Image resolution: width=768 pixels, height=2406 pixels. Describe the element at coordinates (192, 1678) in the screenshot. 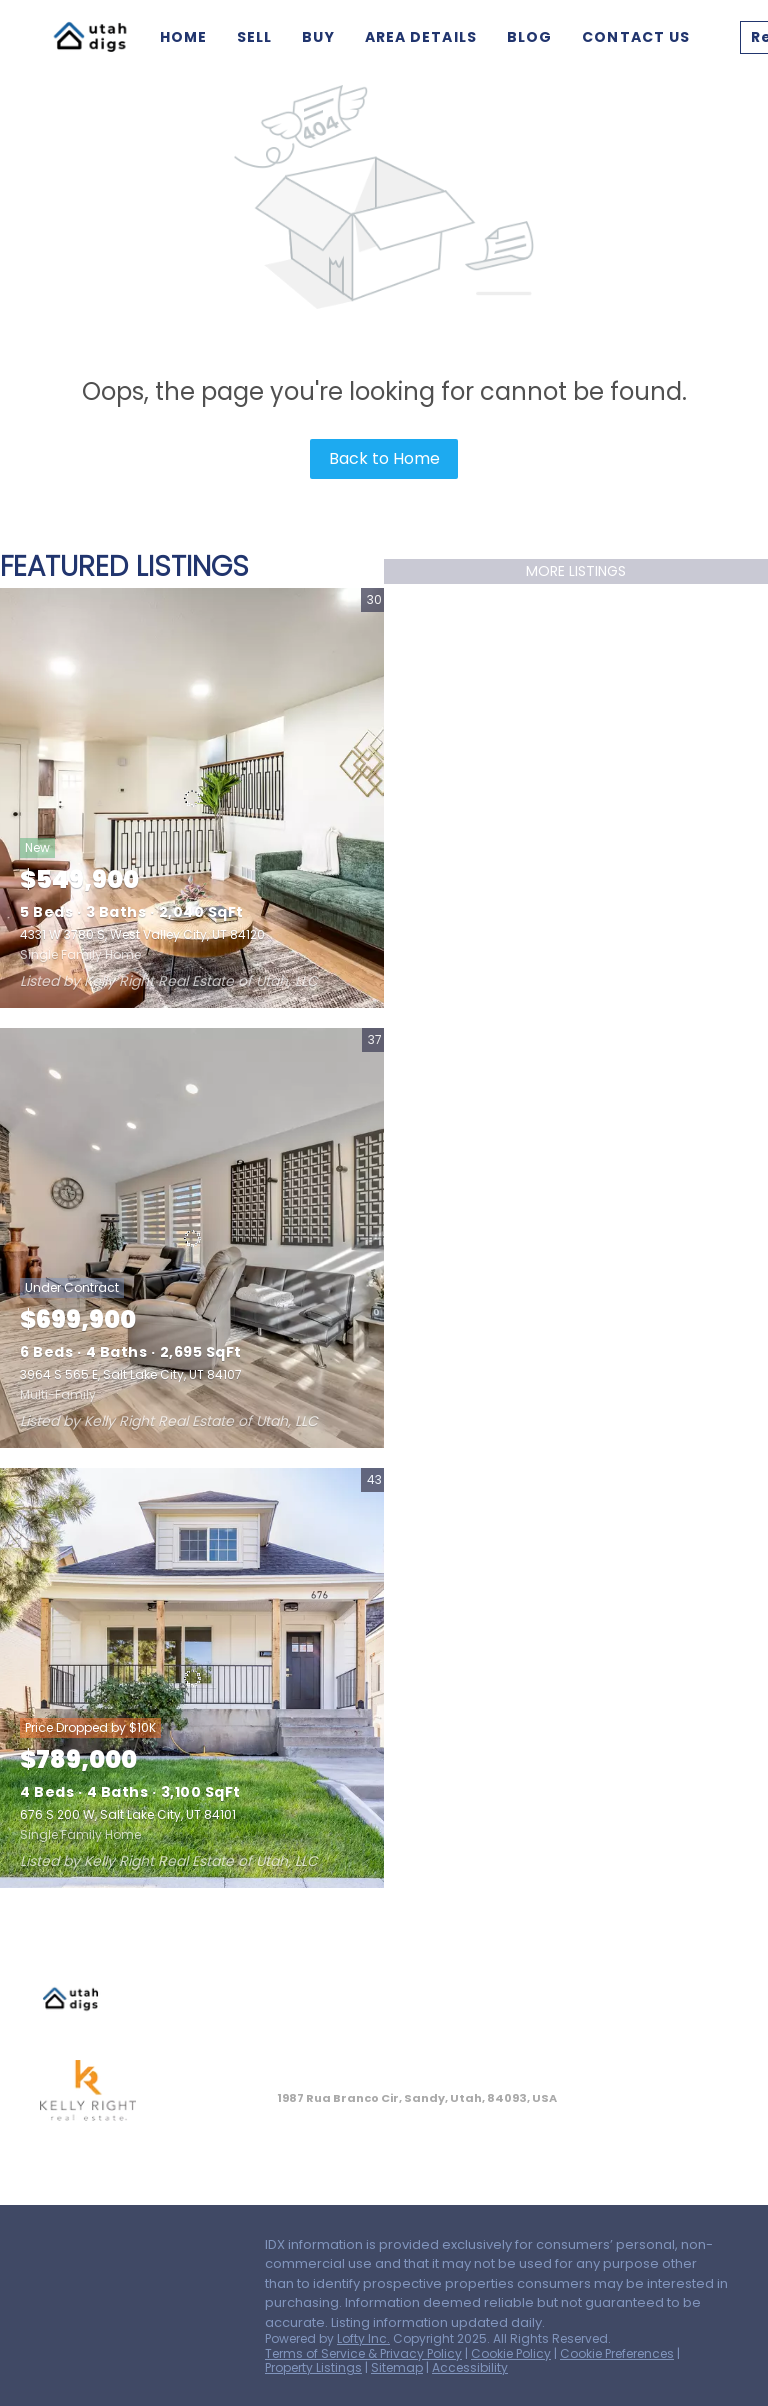

I see `[676 S 200 W, Salt Lake City, UT 84101]` at that location.